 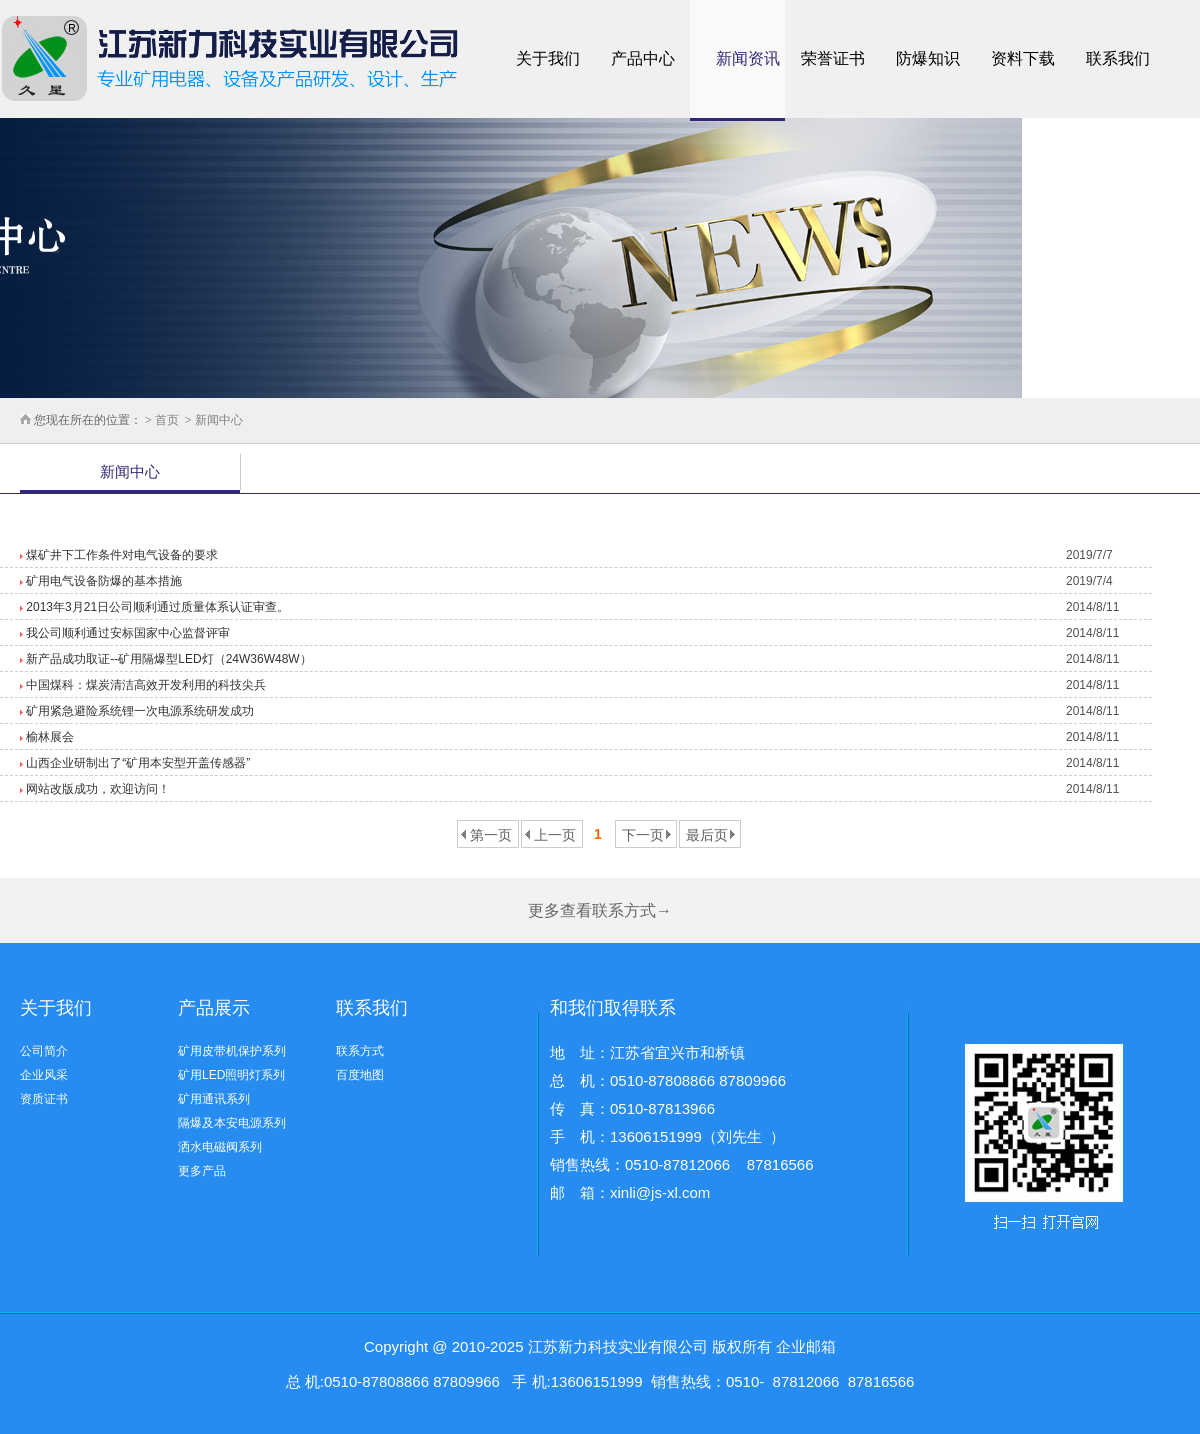 I want to click on 我公司顺利通过安标国家中心监督评审, so click(x=126, y=633).